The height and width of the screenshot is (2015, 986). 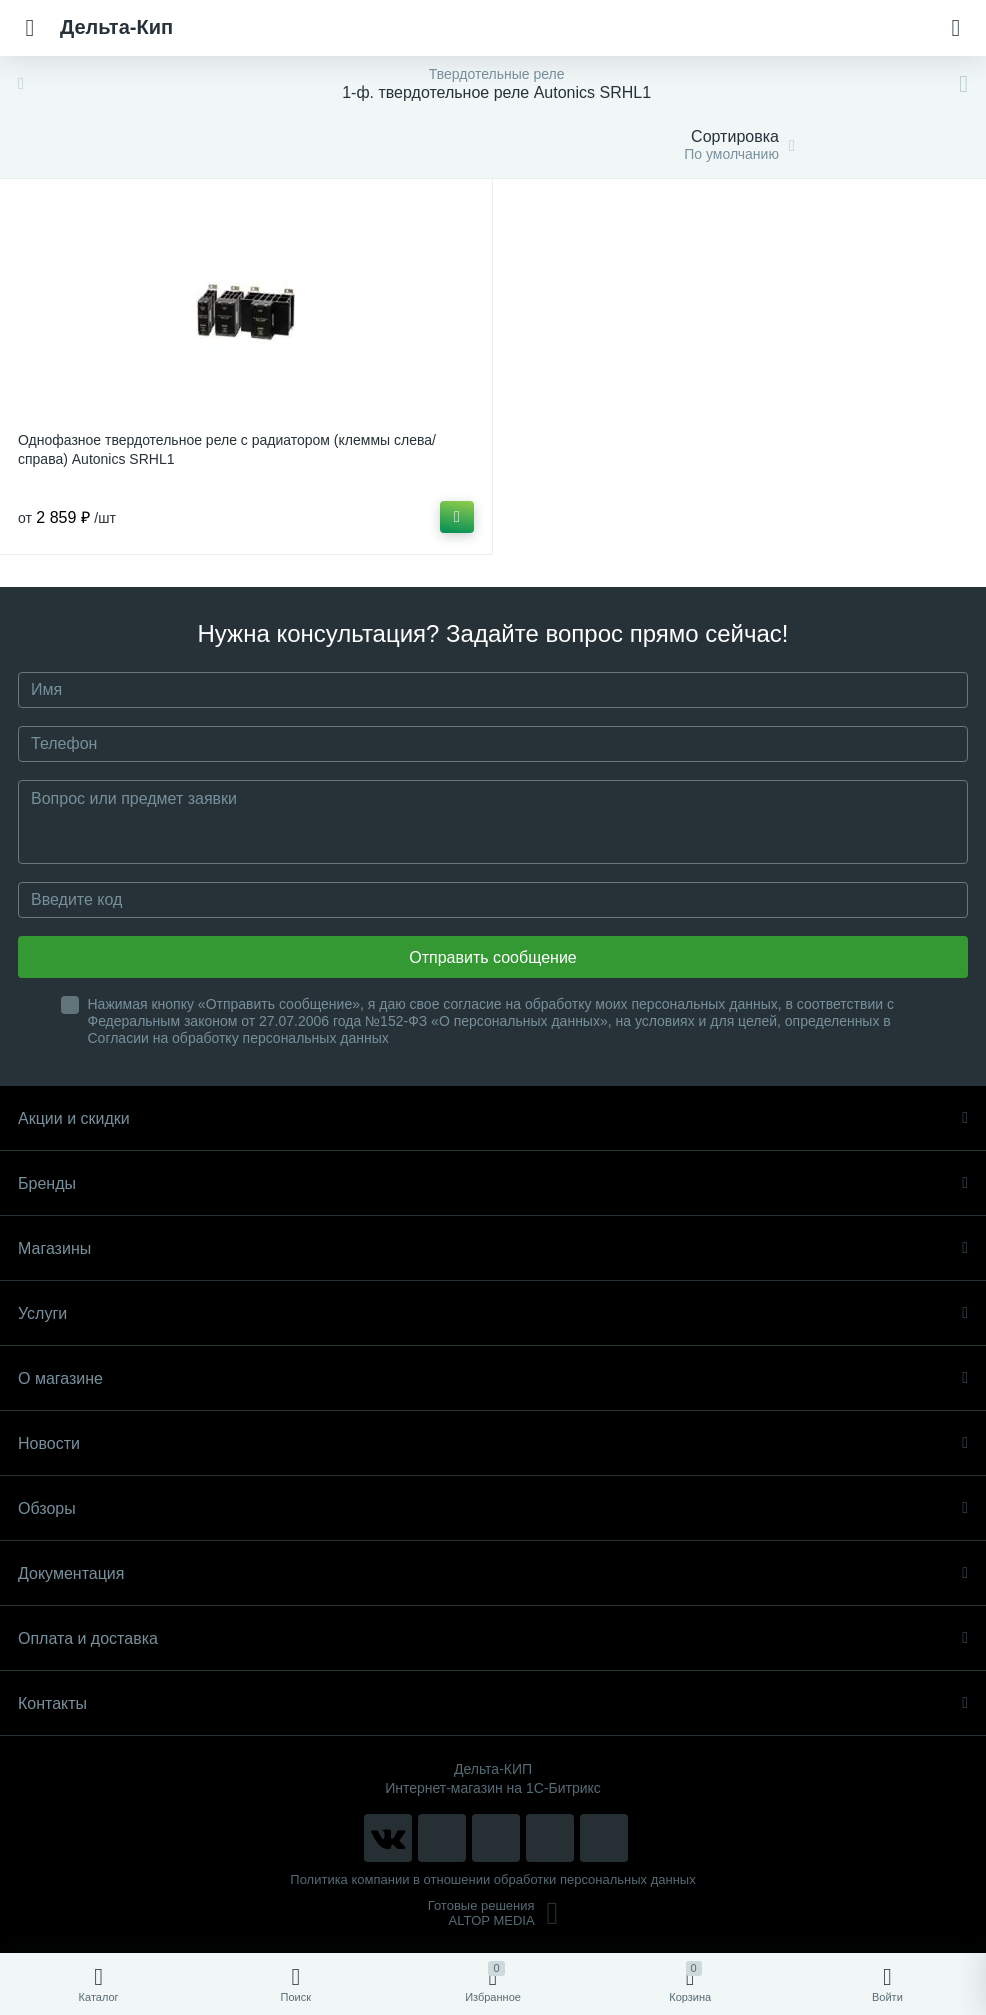 I want to click on Акции и скидки, so click(x=493, y=1118).